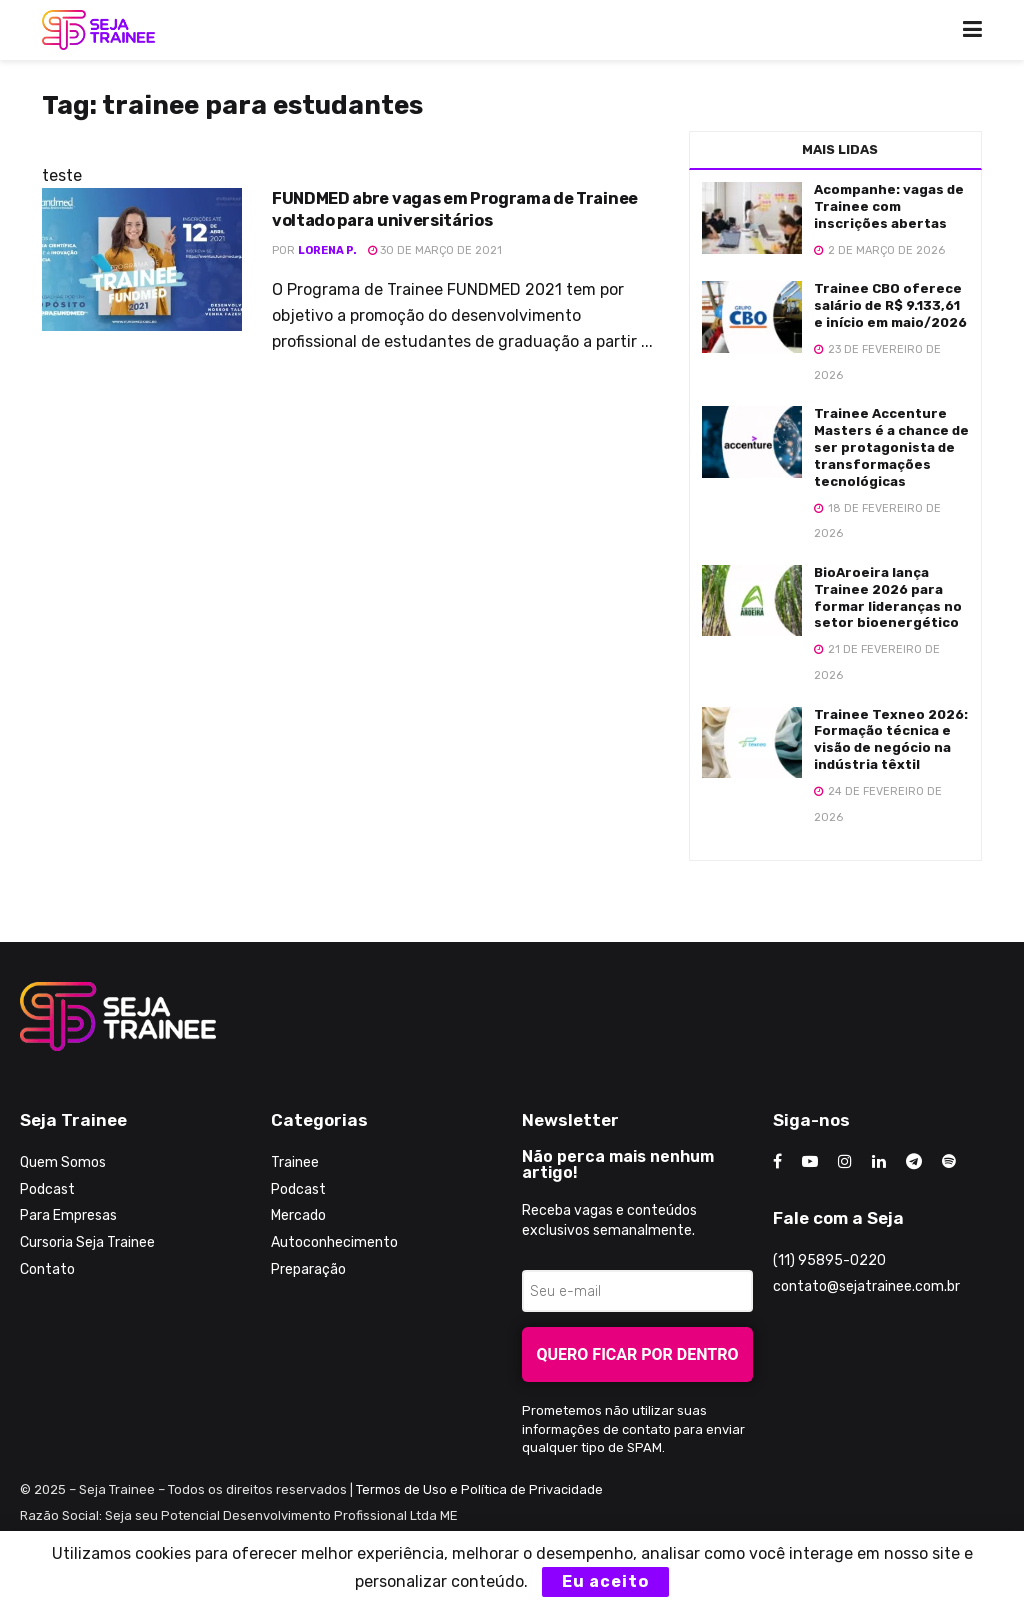 This screenshot has height=1607, width=1024. What do you see at coordinates (914, 1162) in the screenshot?
I see `[Find us on Telegram]` at bounding box center [914, 1162].